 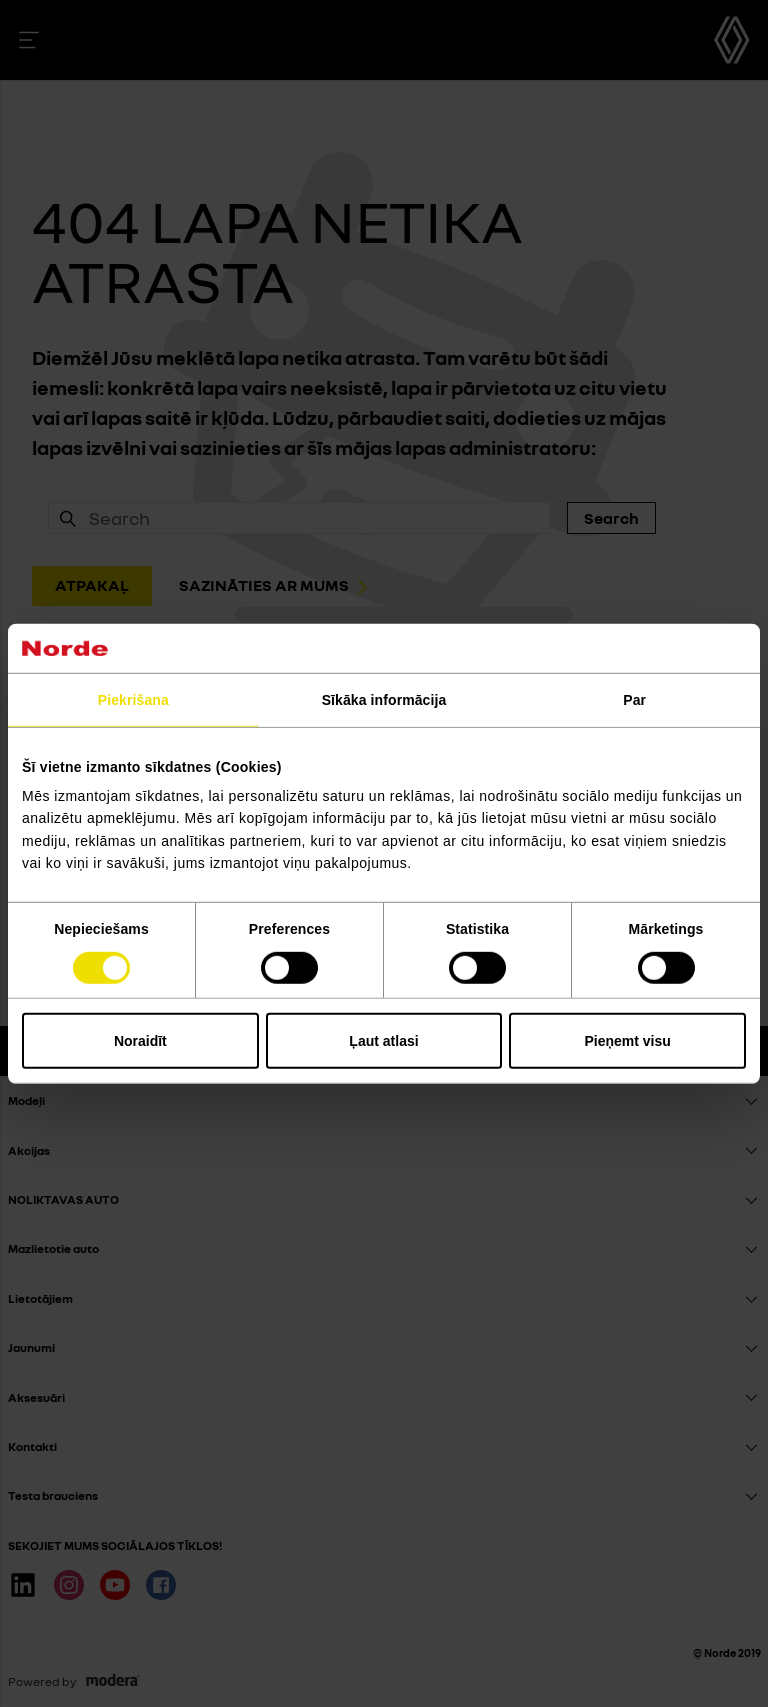 I want to click on Piekrišana [tab], so click(x=133, y=699).